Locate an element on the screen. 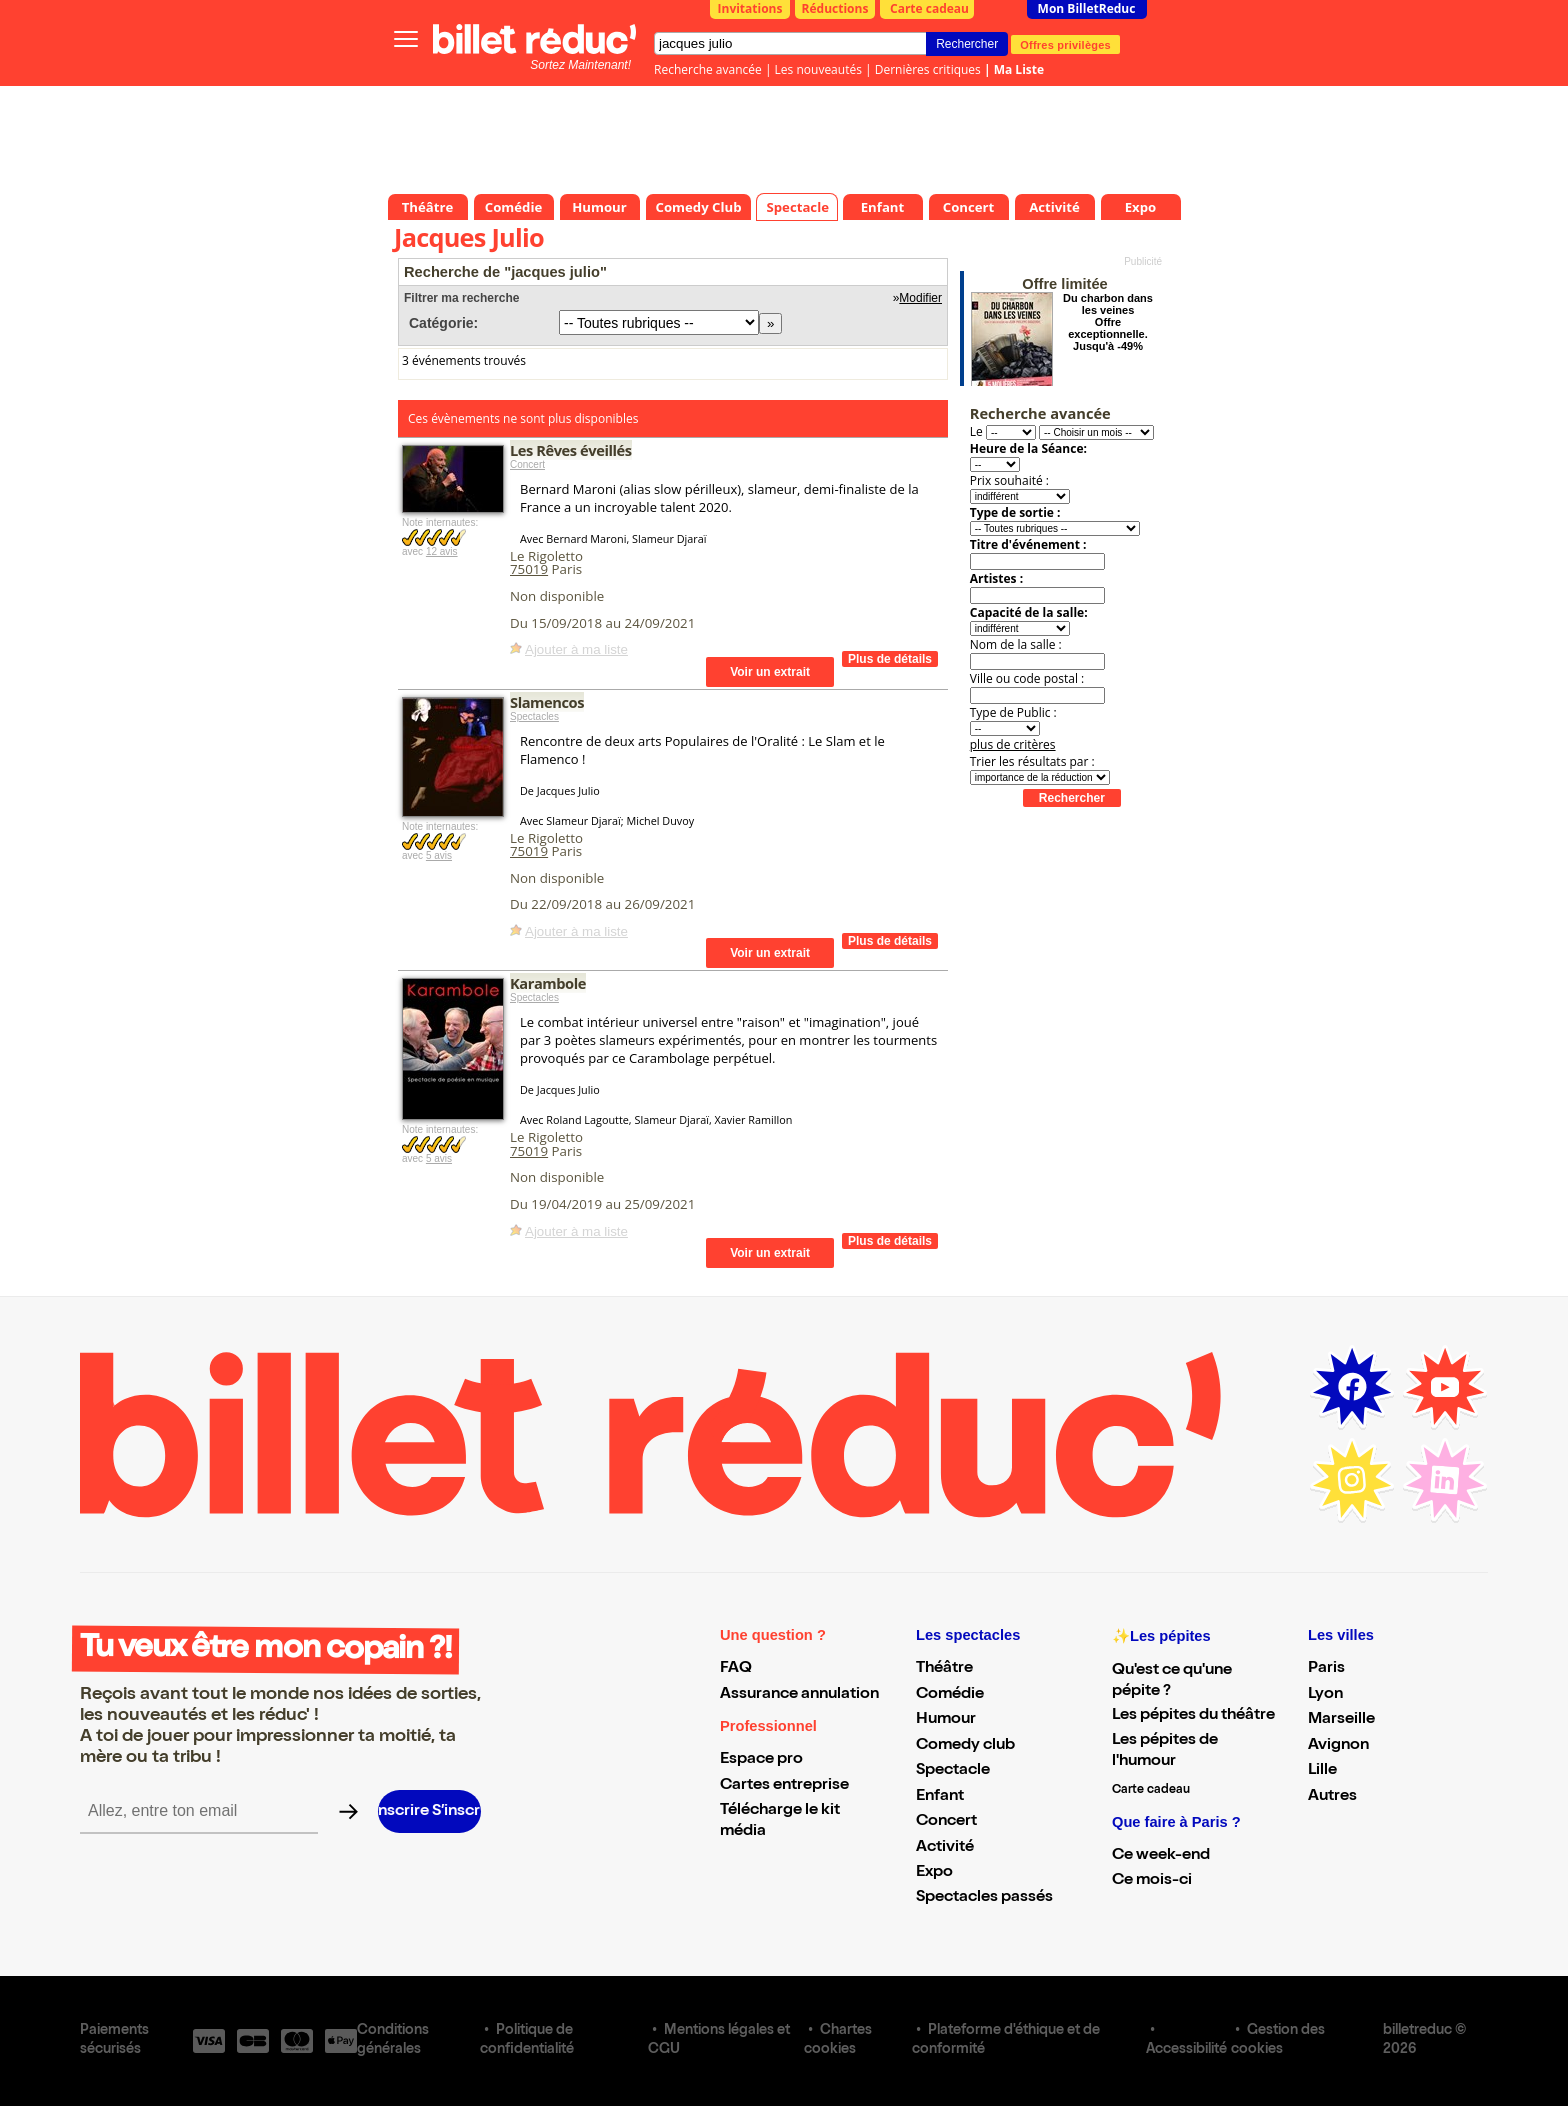 The height and width of the screenshot is (2116, 1568). Comédie is located at coordinates (950, 1695).